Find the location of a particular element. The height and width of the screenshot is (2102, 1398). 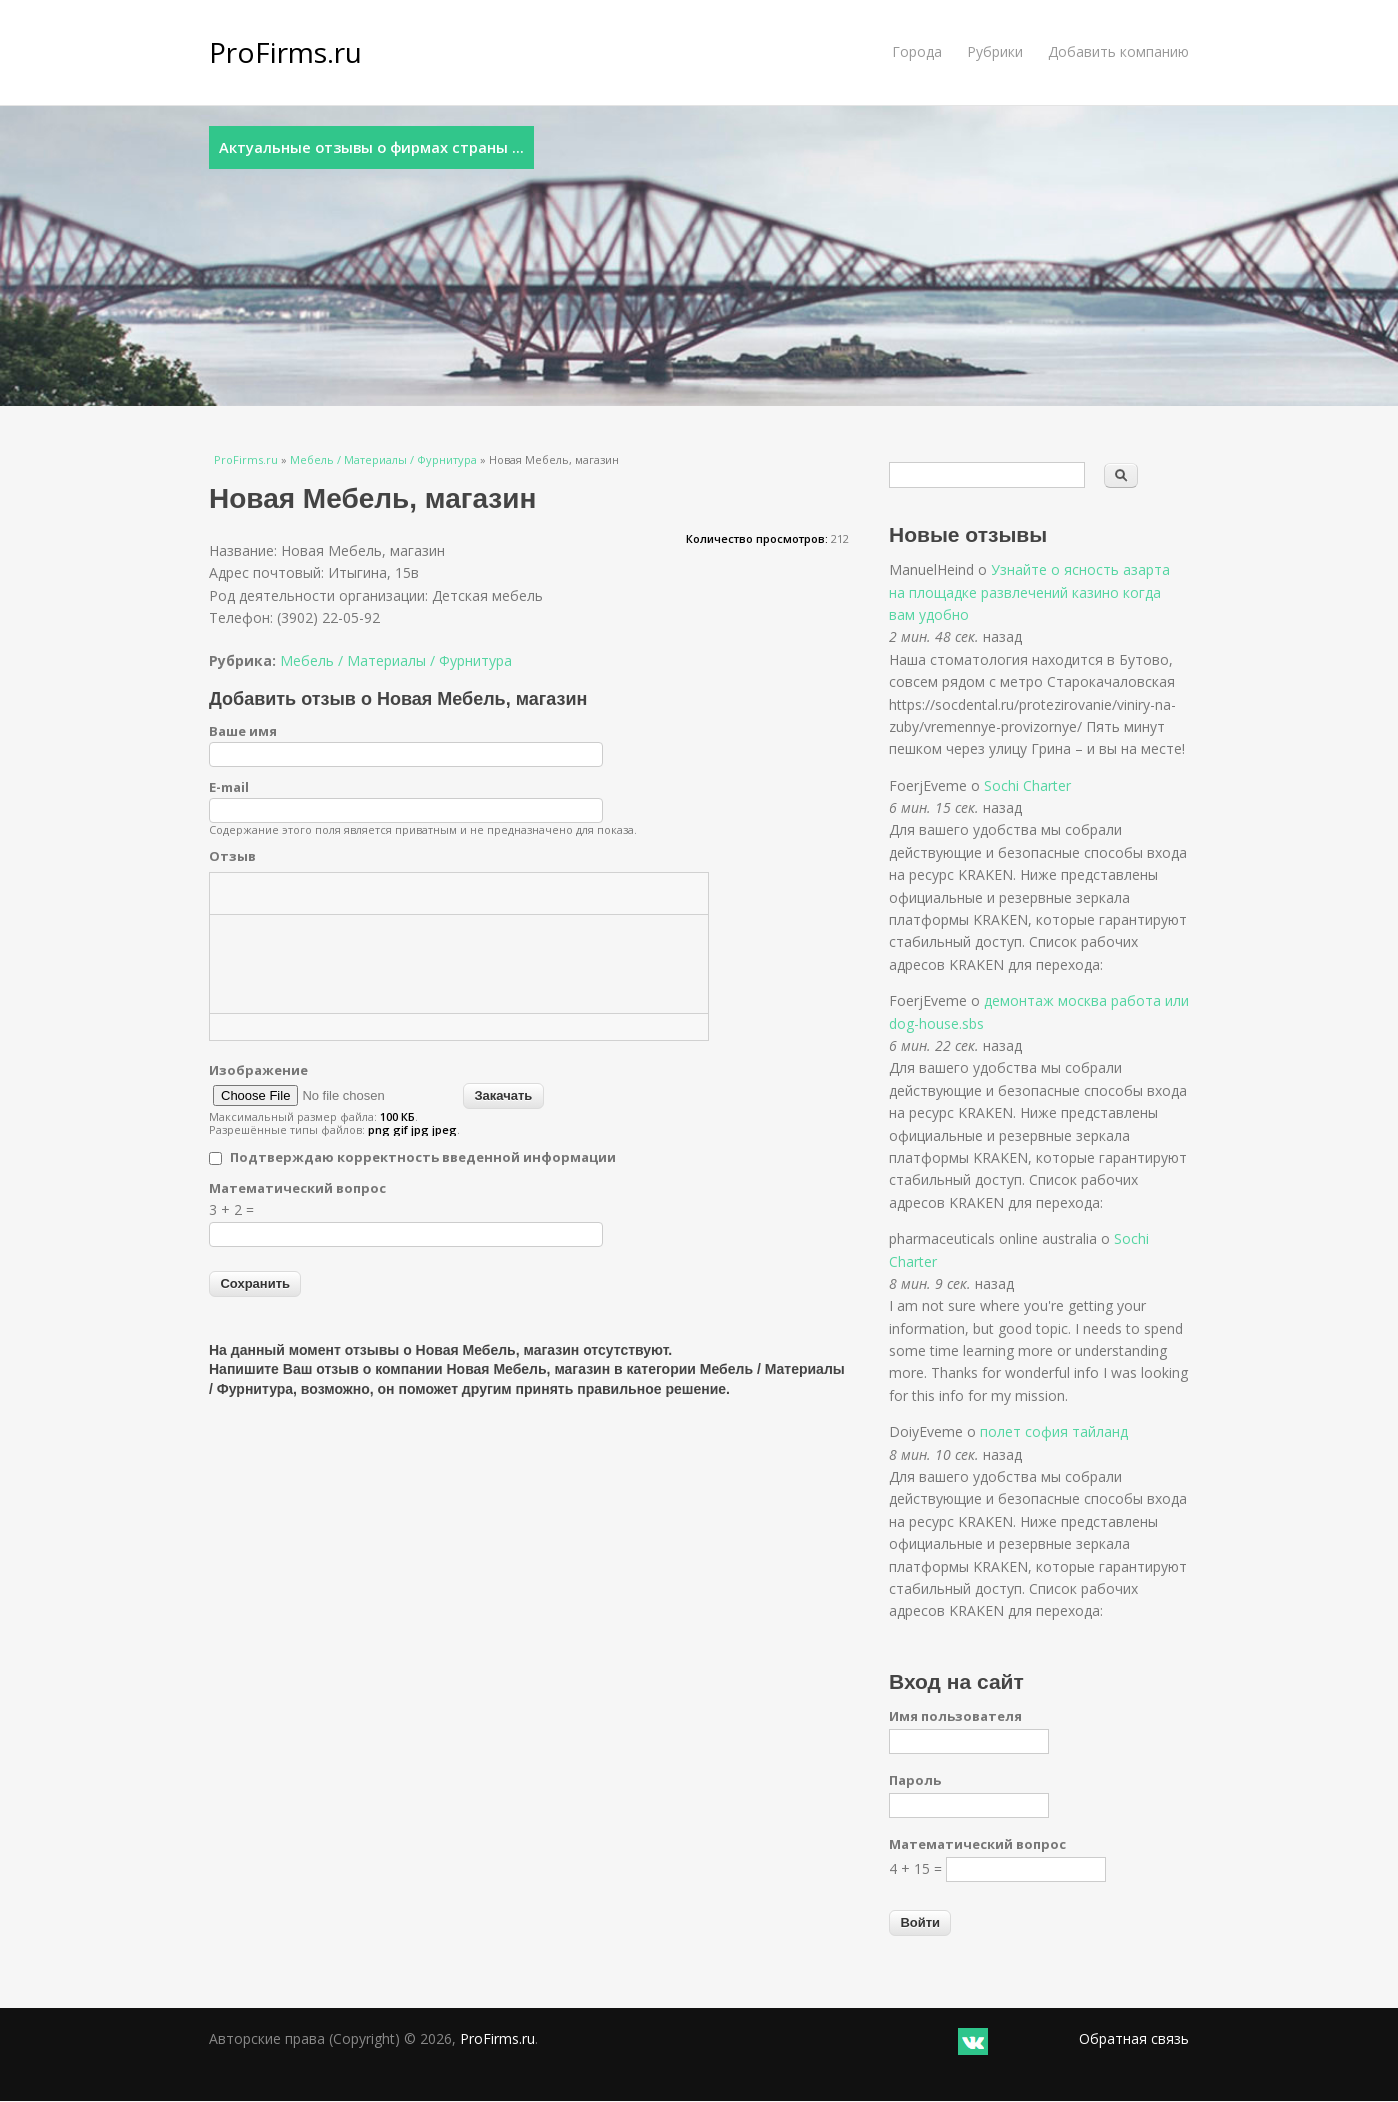

Узнайте о ясность азарта на площадке развлечений казино когда вам удобно is located at coordinates (1029, 592).